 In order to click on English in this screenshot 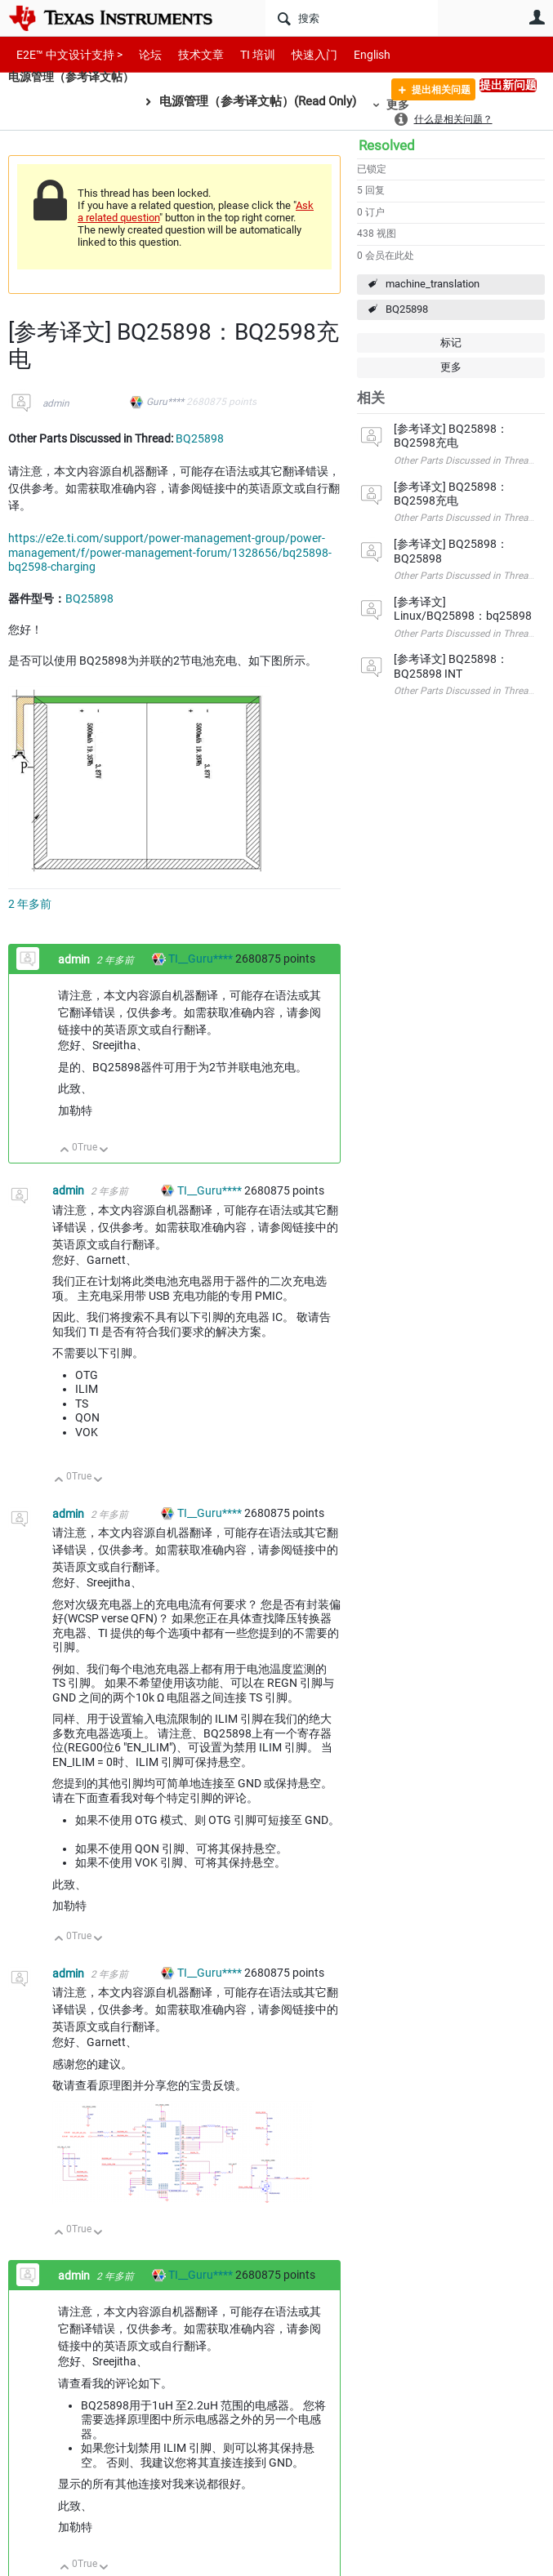, I will do `click(352, 54)`.